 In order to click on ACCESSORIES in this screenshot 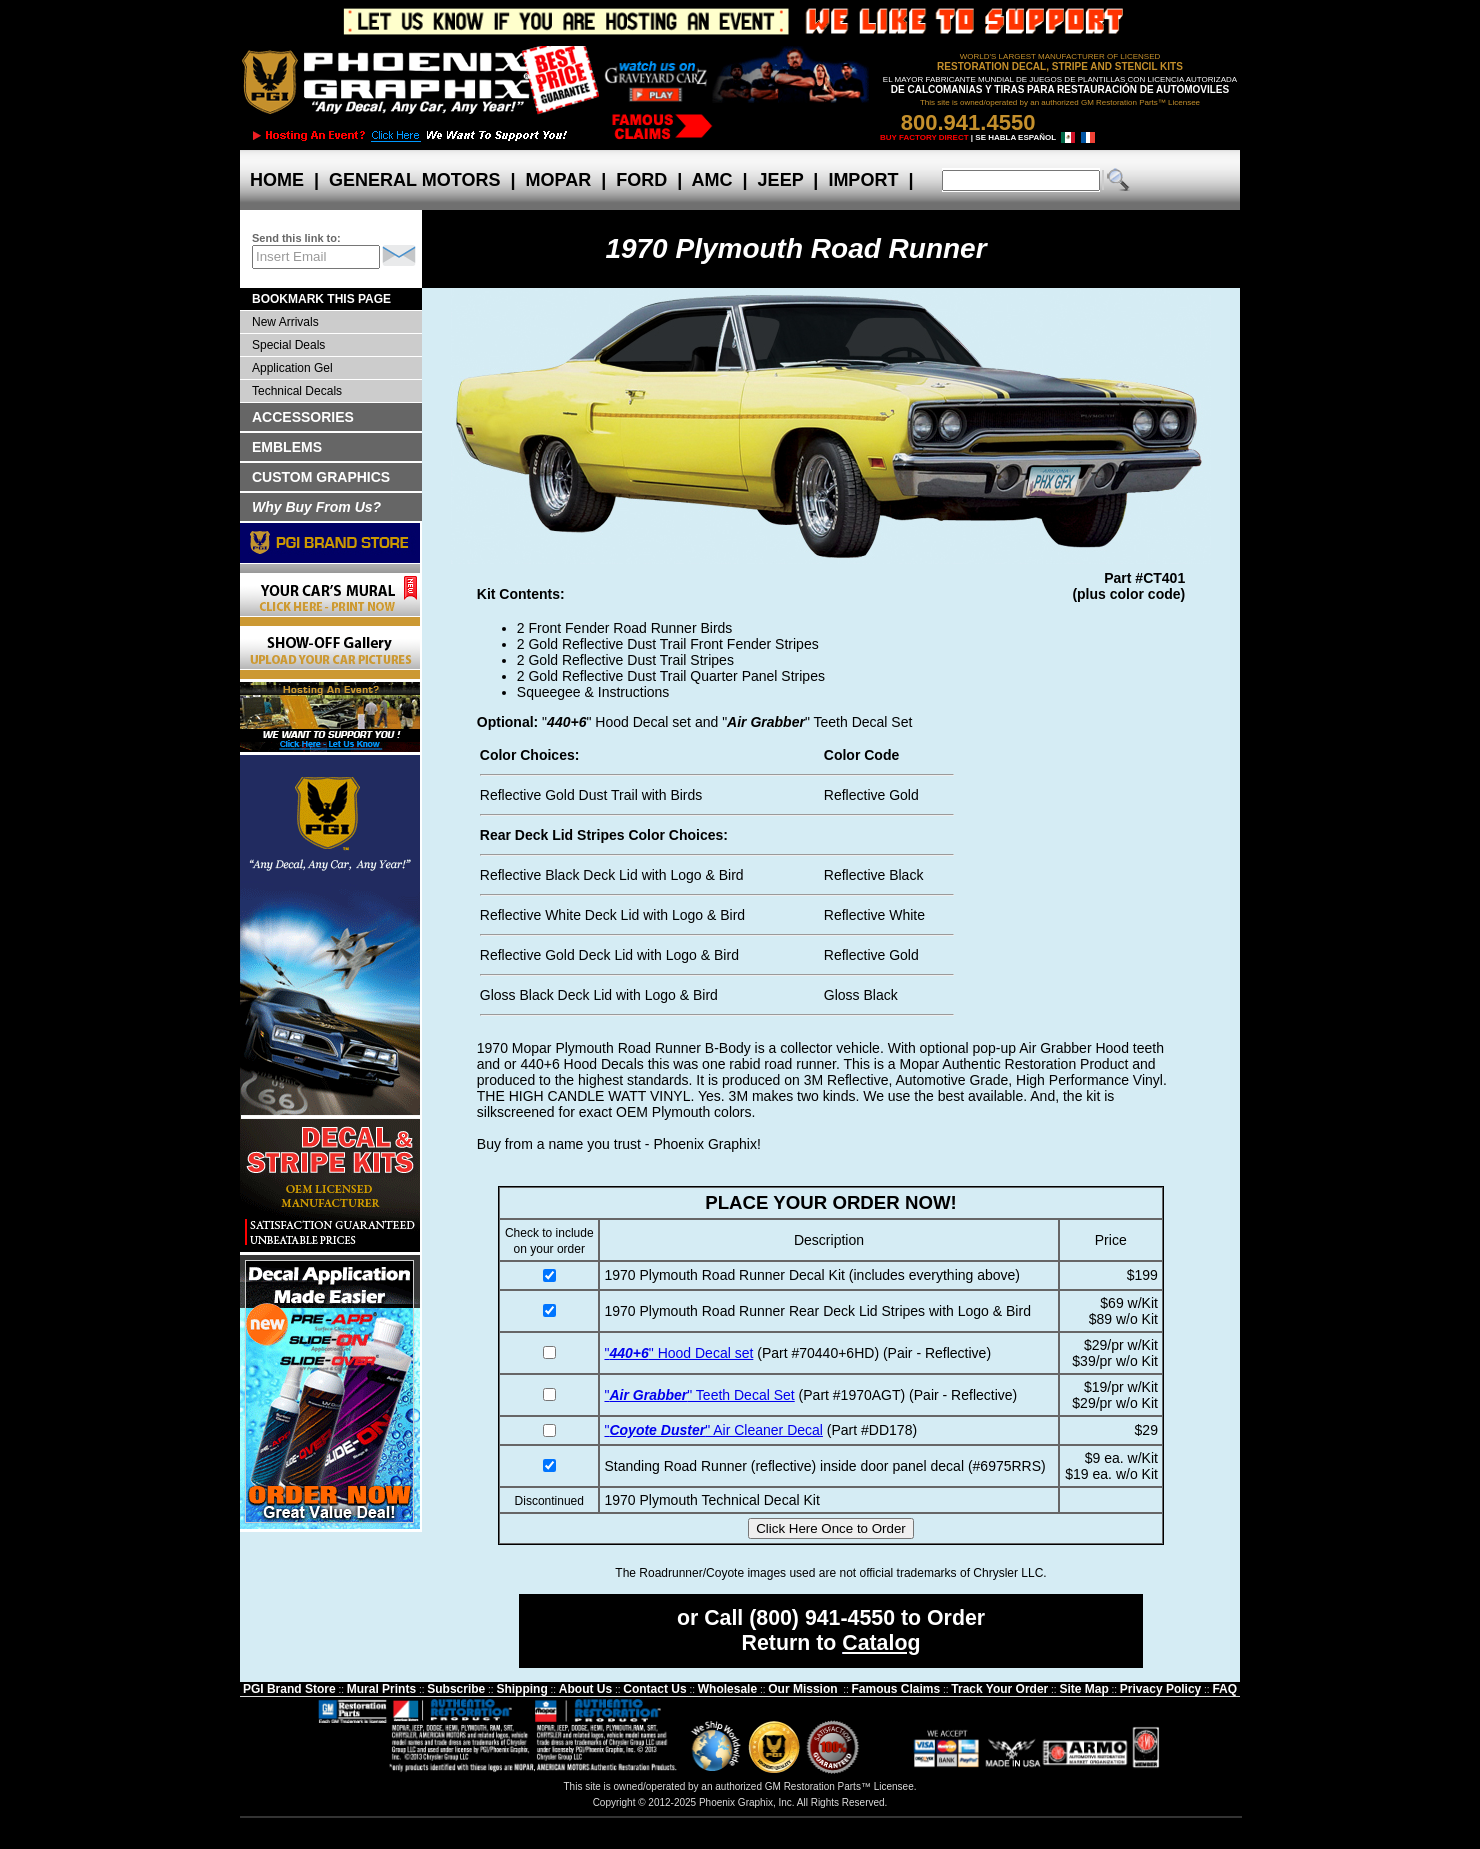, I will do `click(303, 417)`.